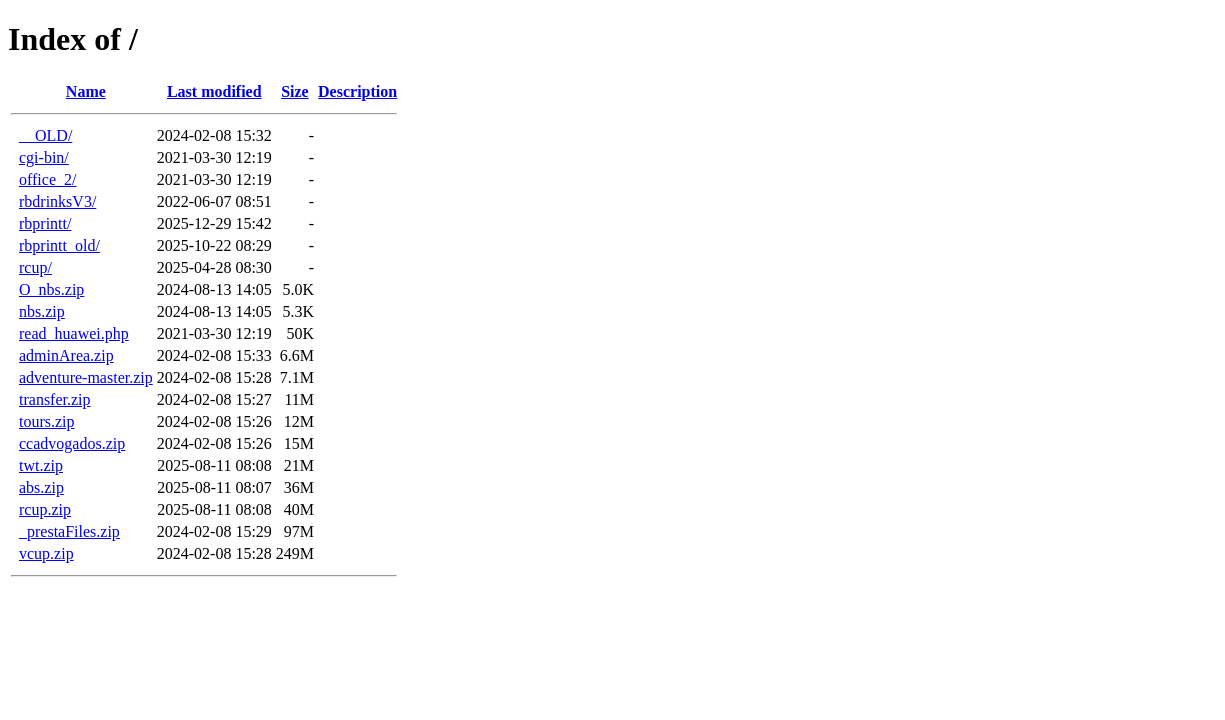 This screenshot has height=720, width=1225. What do you see at coordinates (55, 399) in the screenshot?
I see `transfer.zip` at bounding box center [55, 399].